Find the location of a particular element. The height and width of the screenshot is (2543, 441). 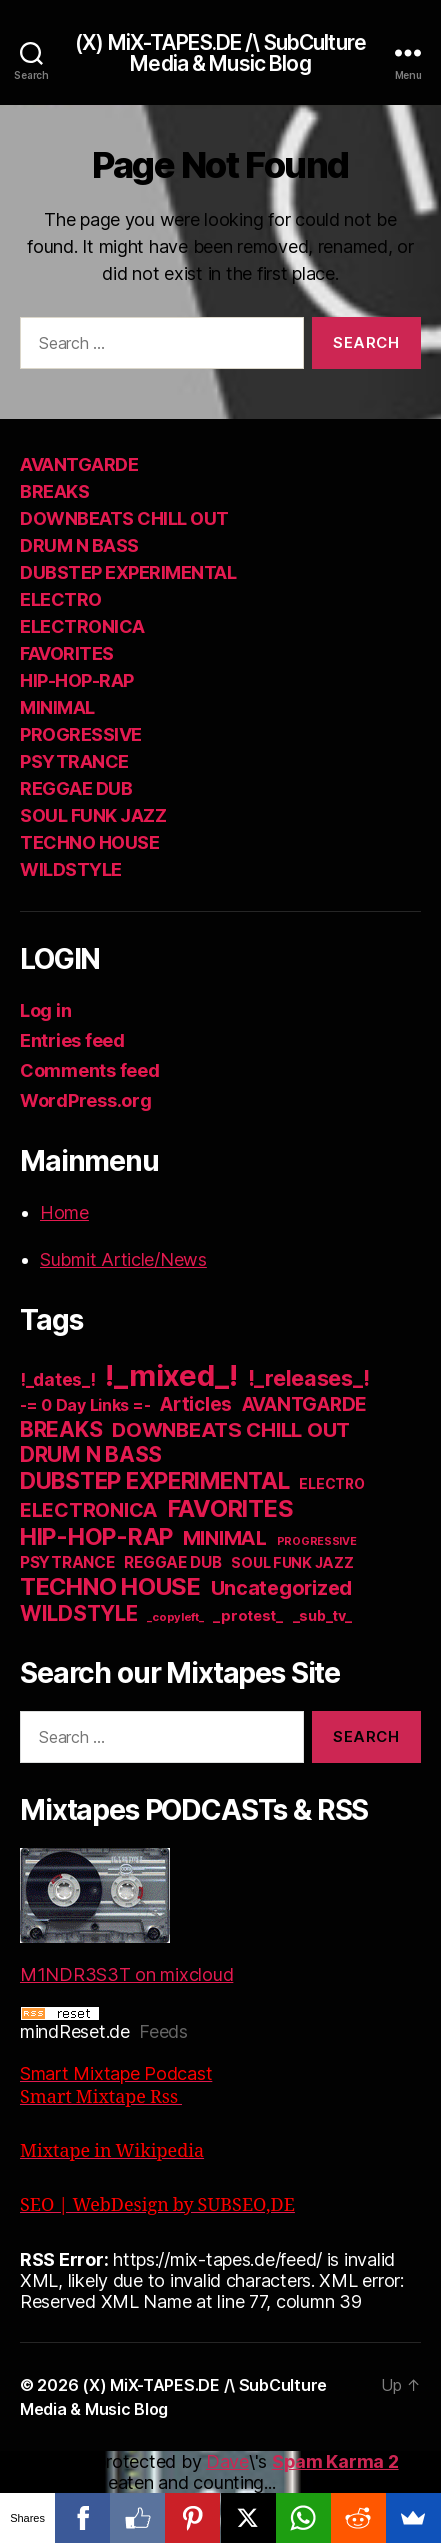

BREAKS [BREAKS (103 items)] is located at coordinates (61, 1429).